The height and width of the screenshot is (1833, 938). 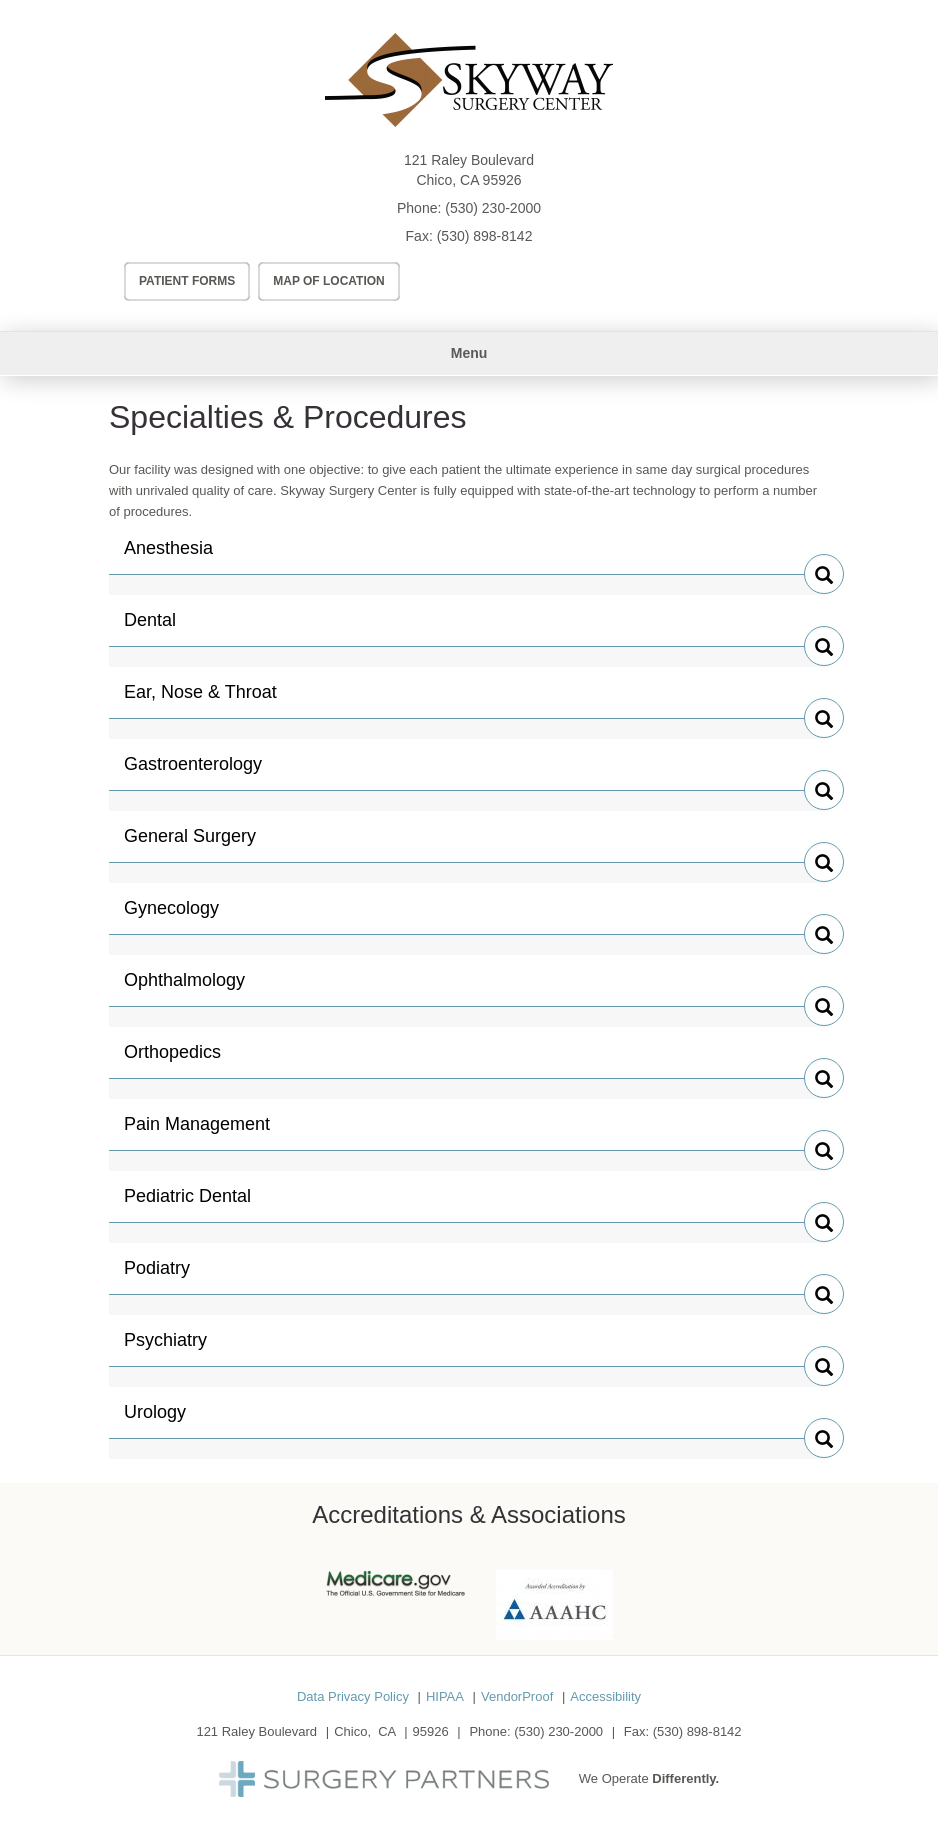 What do you see at coordinates (445, 1696) in the screenshot?
I see `HIPAA` at bounding box center [445, 1696].